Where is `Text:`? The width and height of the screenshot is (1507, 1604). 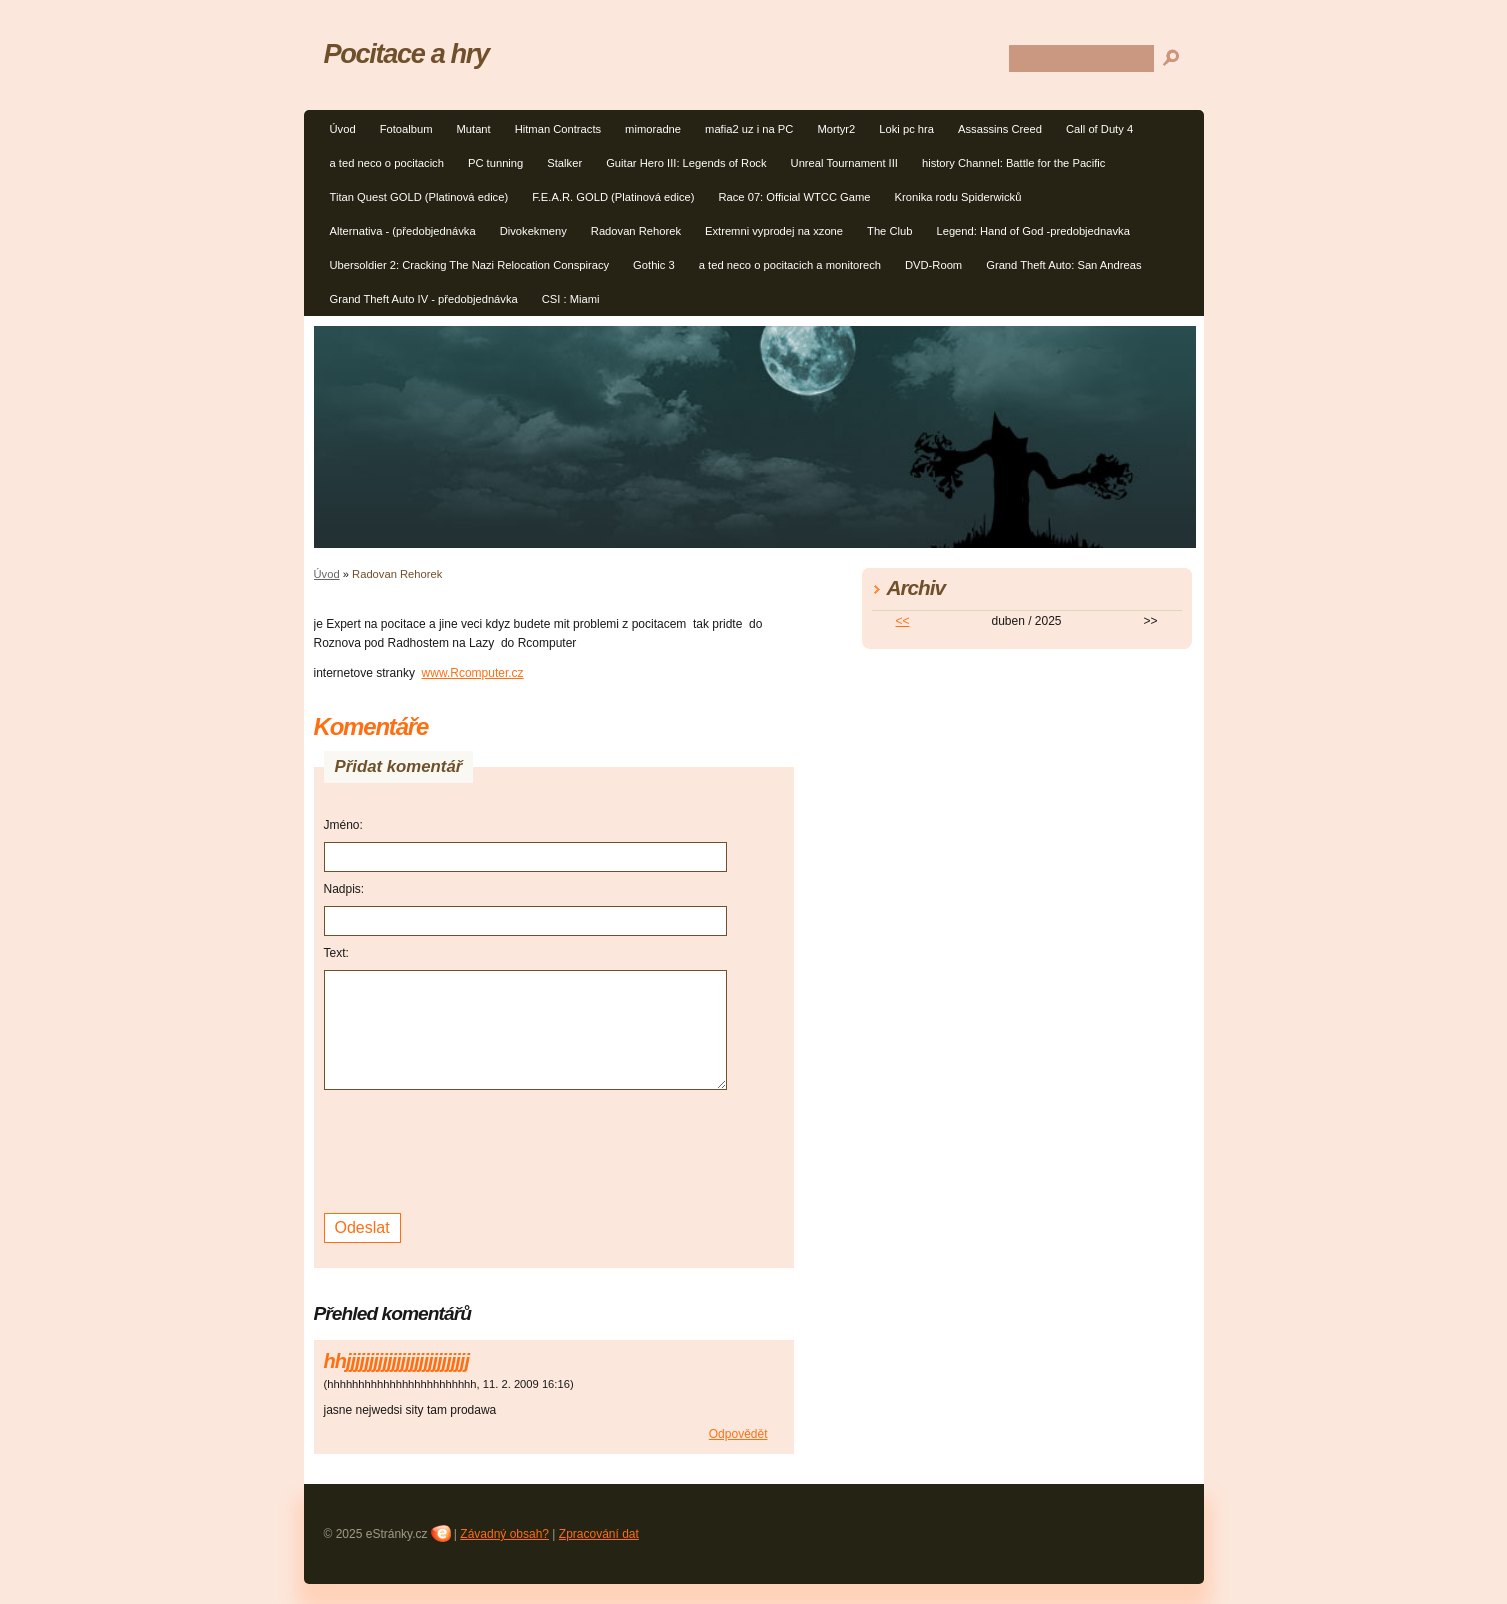 Text: is located at coordinates (336, 953).